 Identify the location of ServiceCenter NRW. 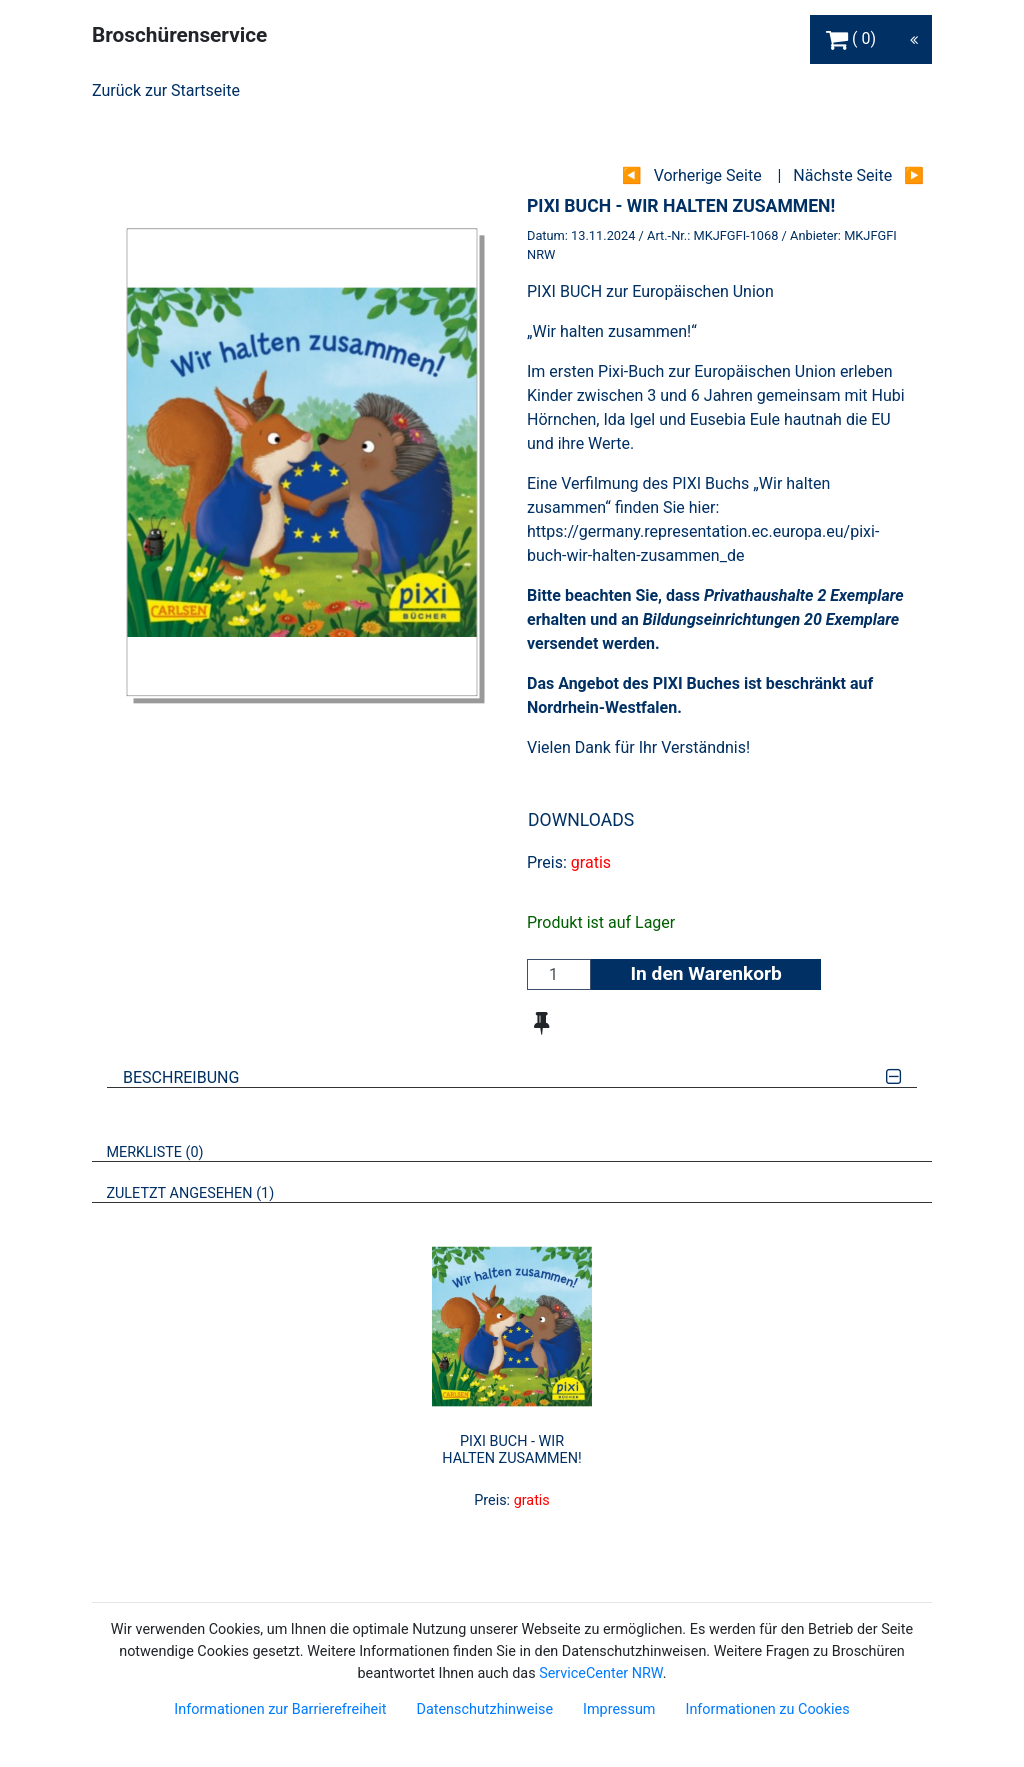
(601, 1673).